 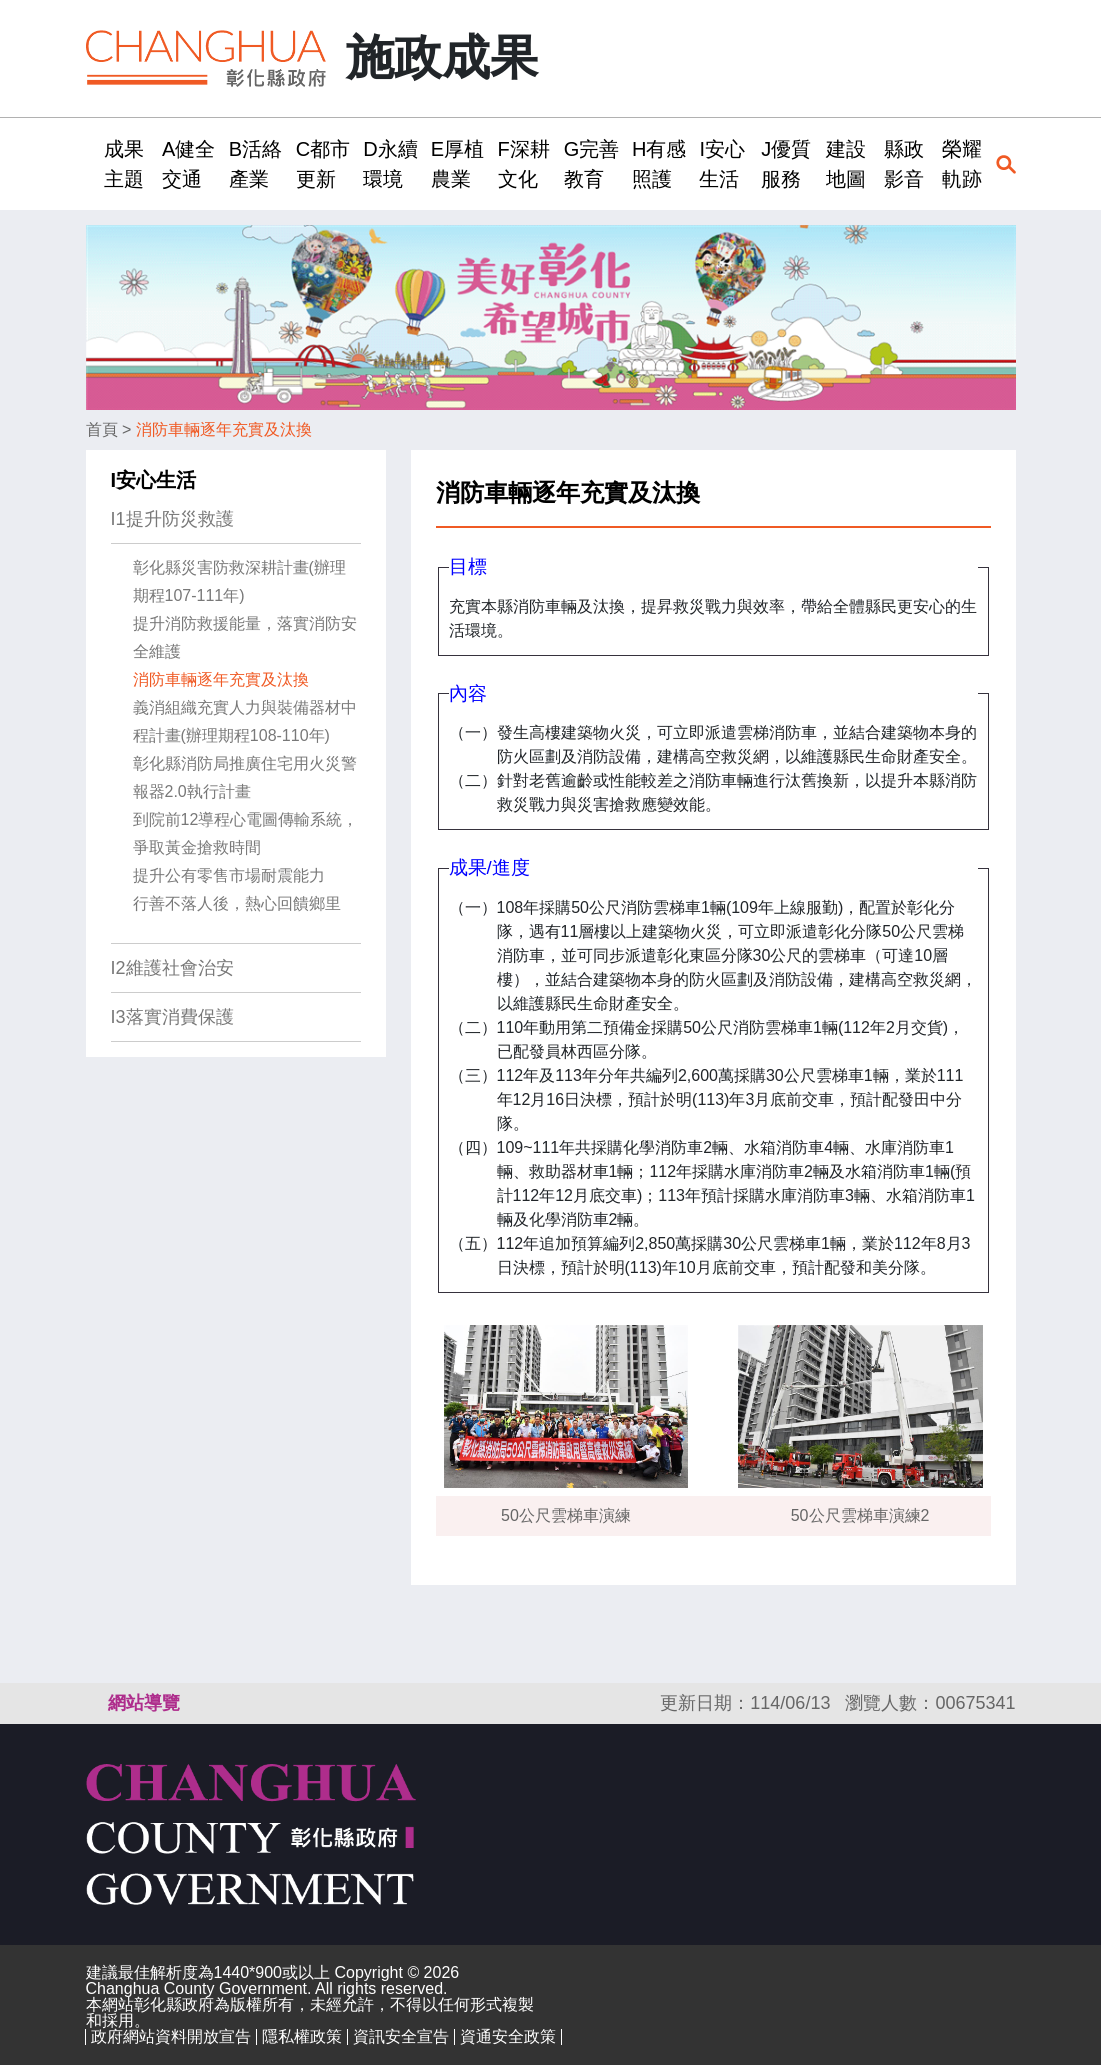 I want to click on E厚植農業 [button], so click(x=457, y=164).